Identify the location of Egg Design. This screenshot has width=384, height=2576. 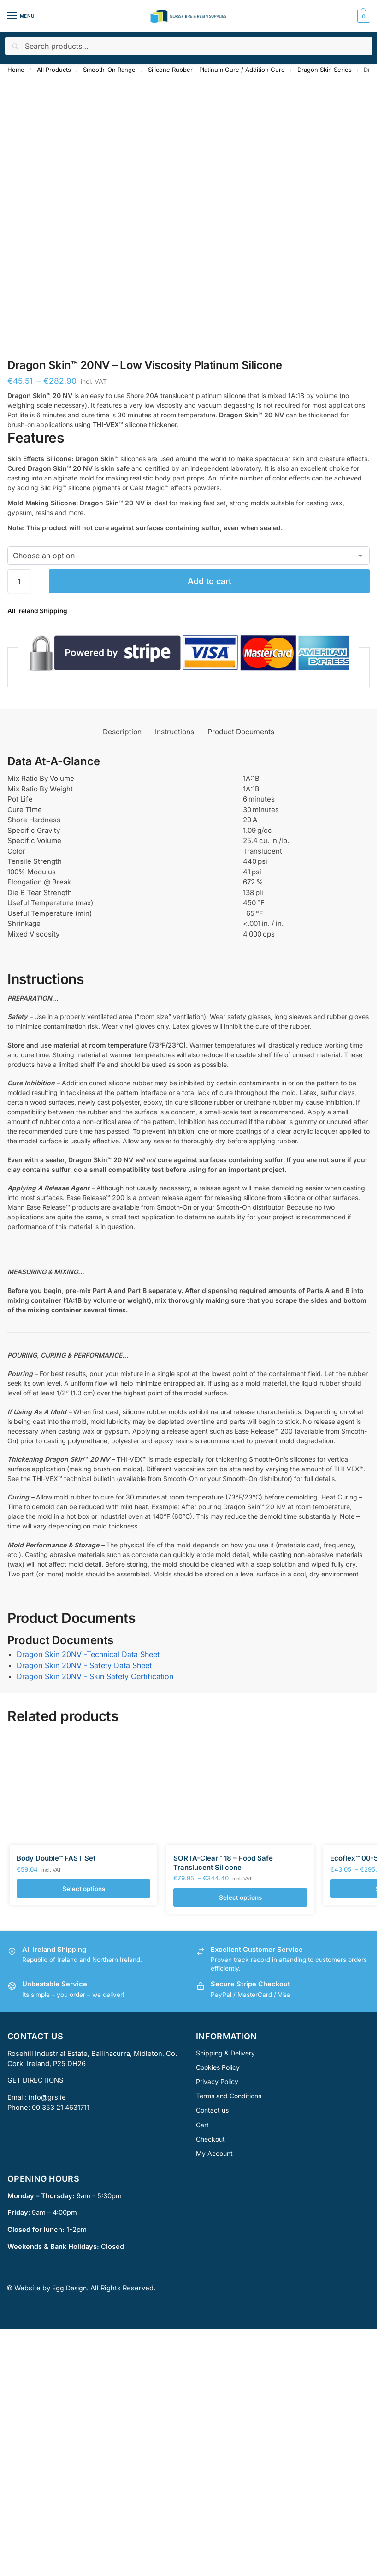
(69, 2288).